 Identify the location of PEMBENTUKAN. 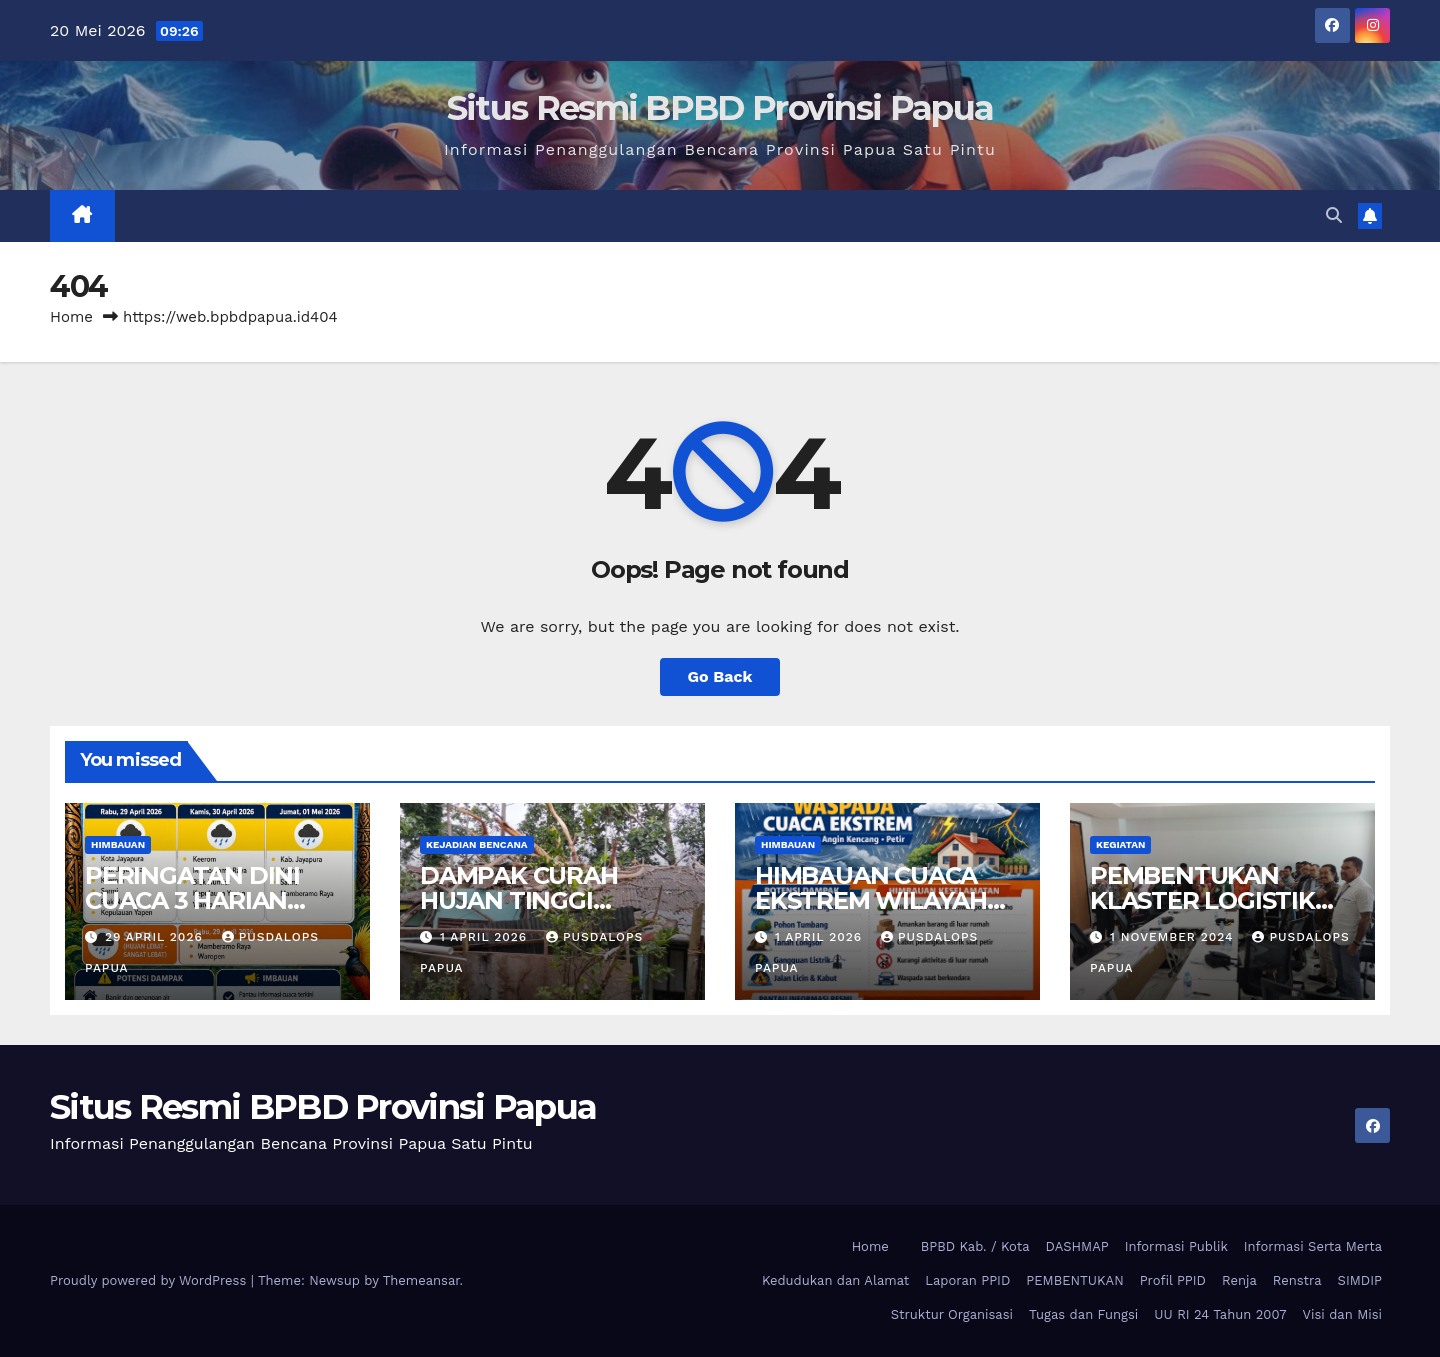
(1074, 1280).